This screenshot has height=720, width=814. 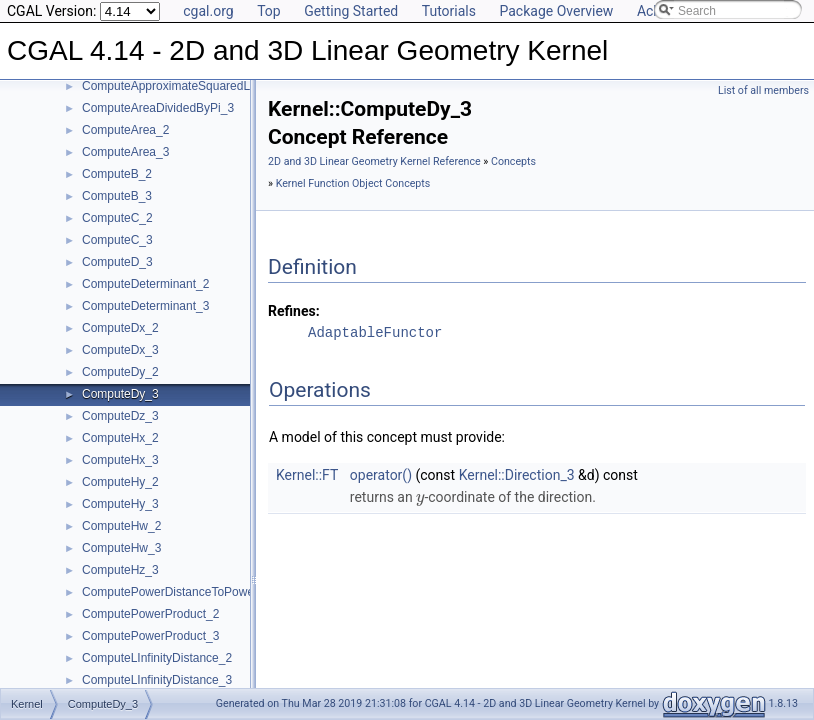 What do you see at coordinates (117, 240) in the screenshot?
I see `ComputeC_3` at bounding box center [117, 240].